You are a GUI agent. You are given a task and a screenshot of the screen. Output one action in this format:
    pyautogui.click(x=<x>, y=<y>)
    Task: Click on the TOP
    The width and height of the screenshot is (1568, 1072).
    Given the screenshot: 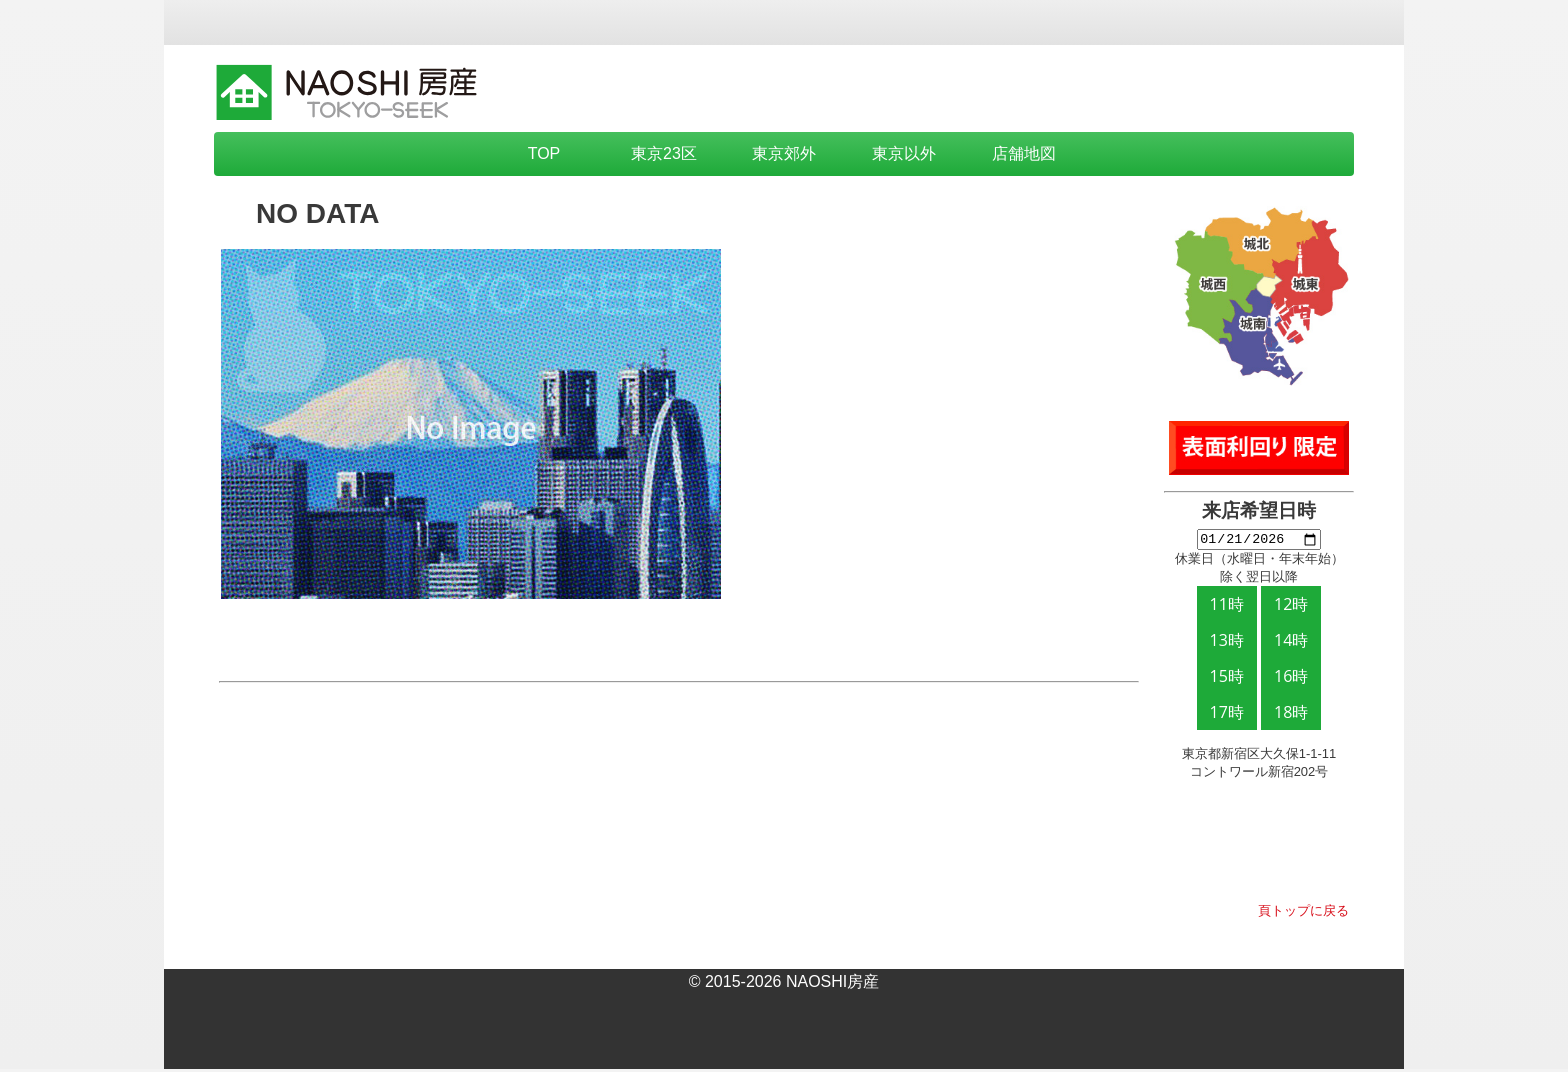 What is the action you would take?
    pyautogui.click(x=544, y=153)
    